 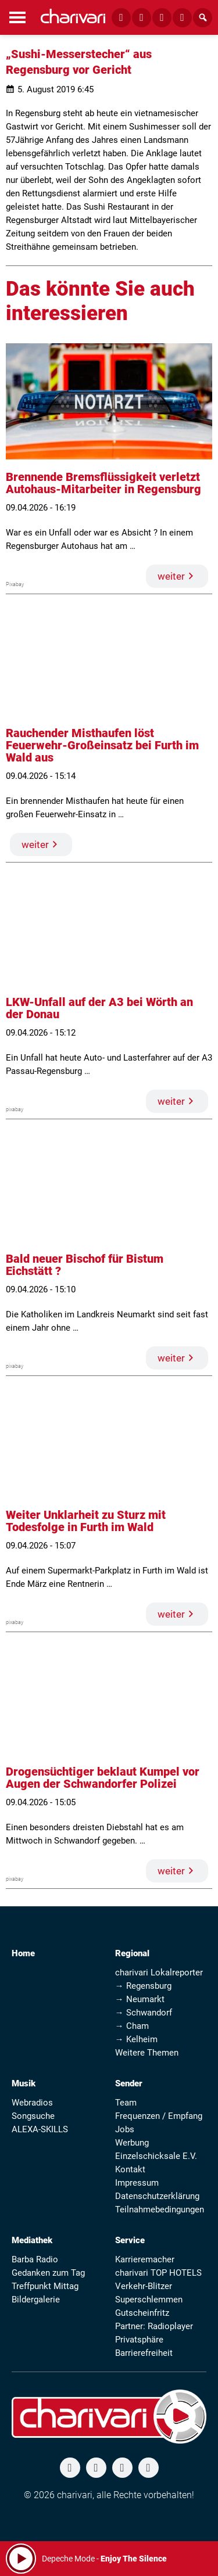 What do you see at coordinates (156, 2156) in the screenshot?
I see `Einzelschicksale E.V.` at bounding box center [156, 2156].